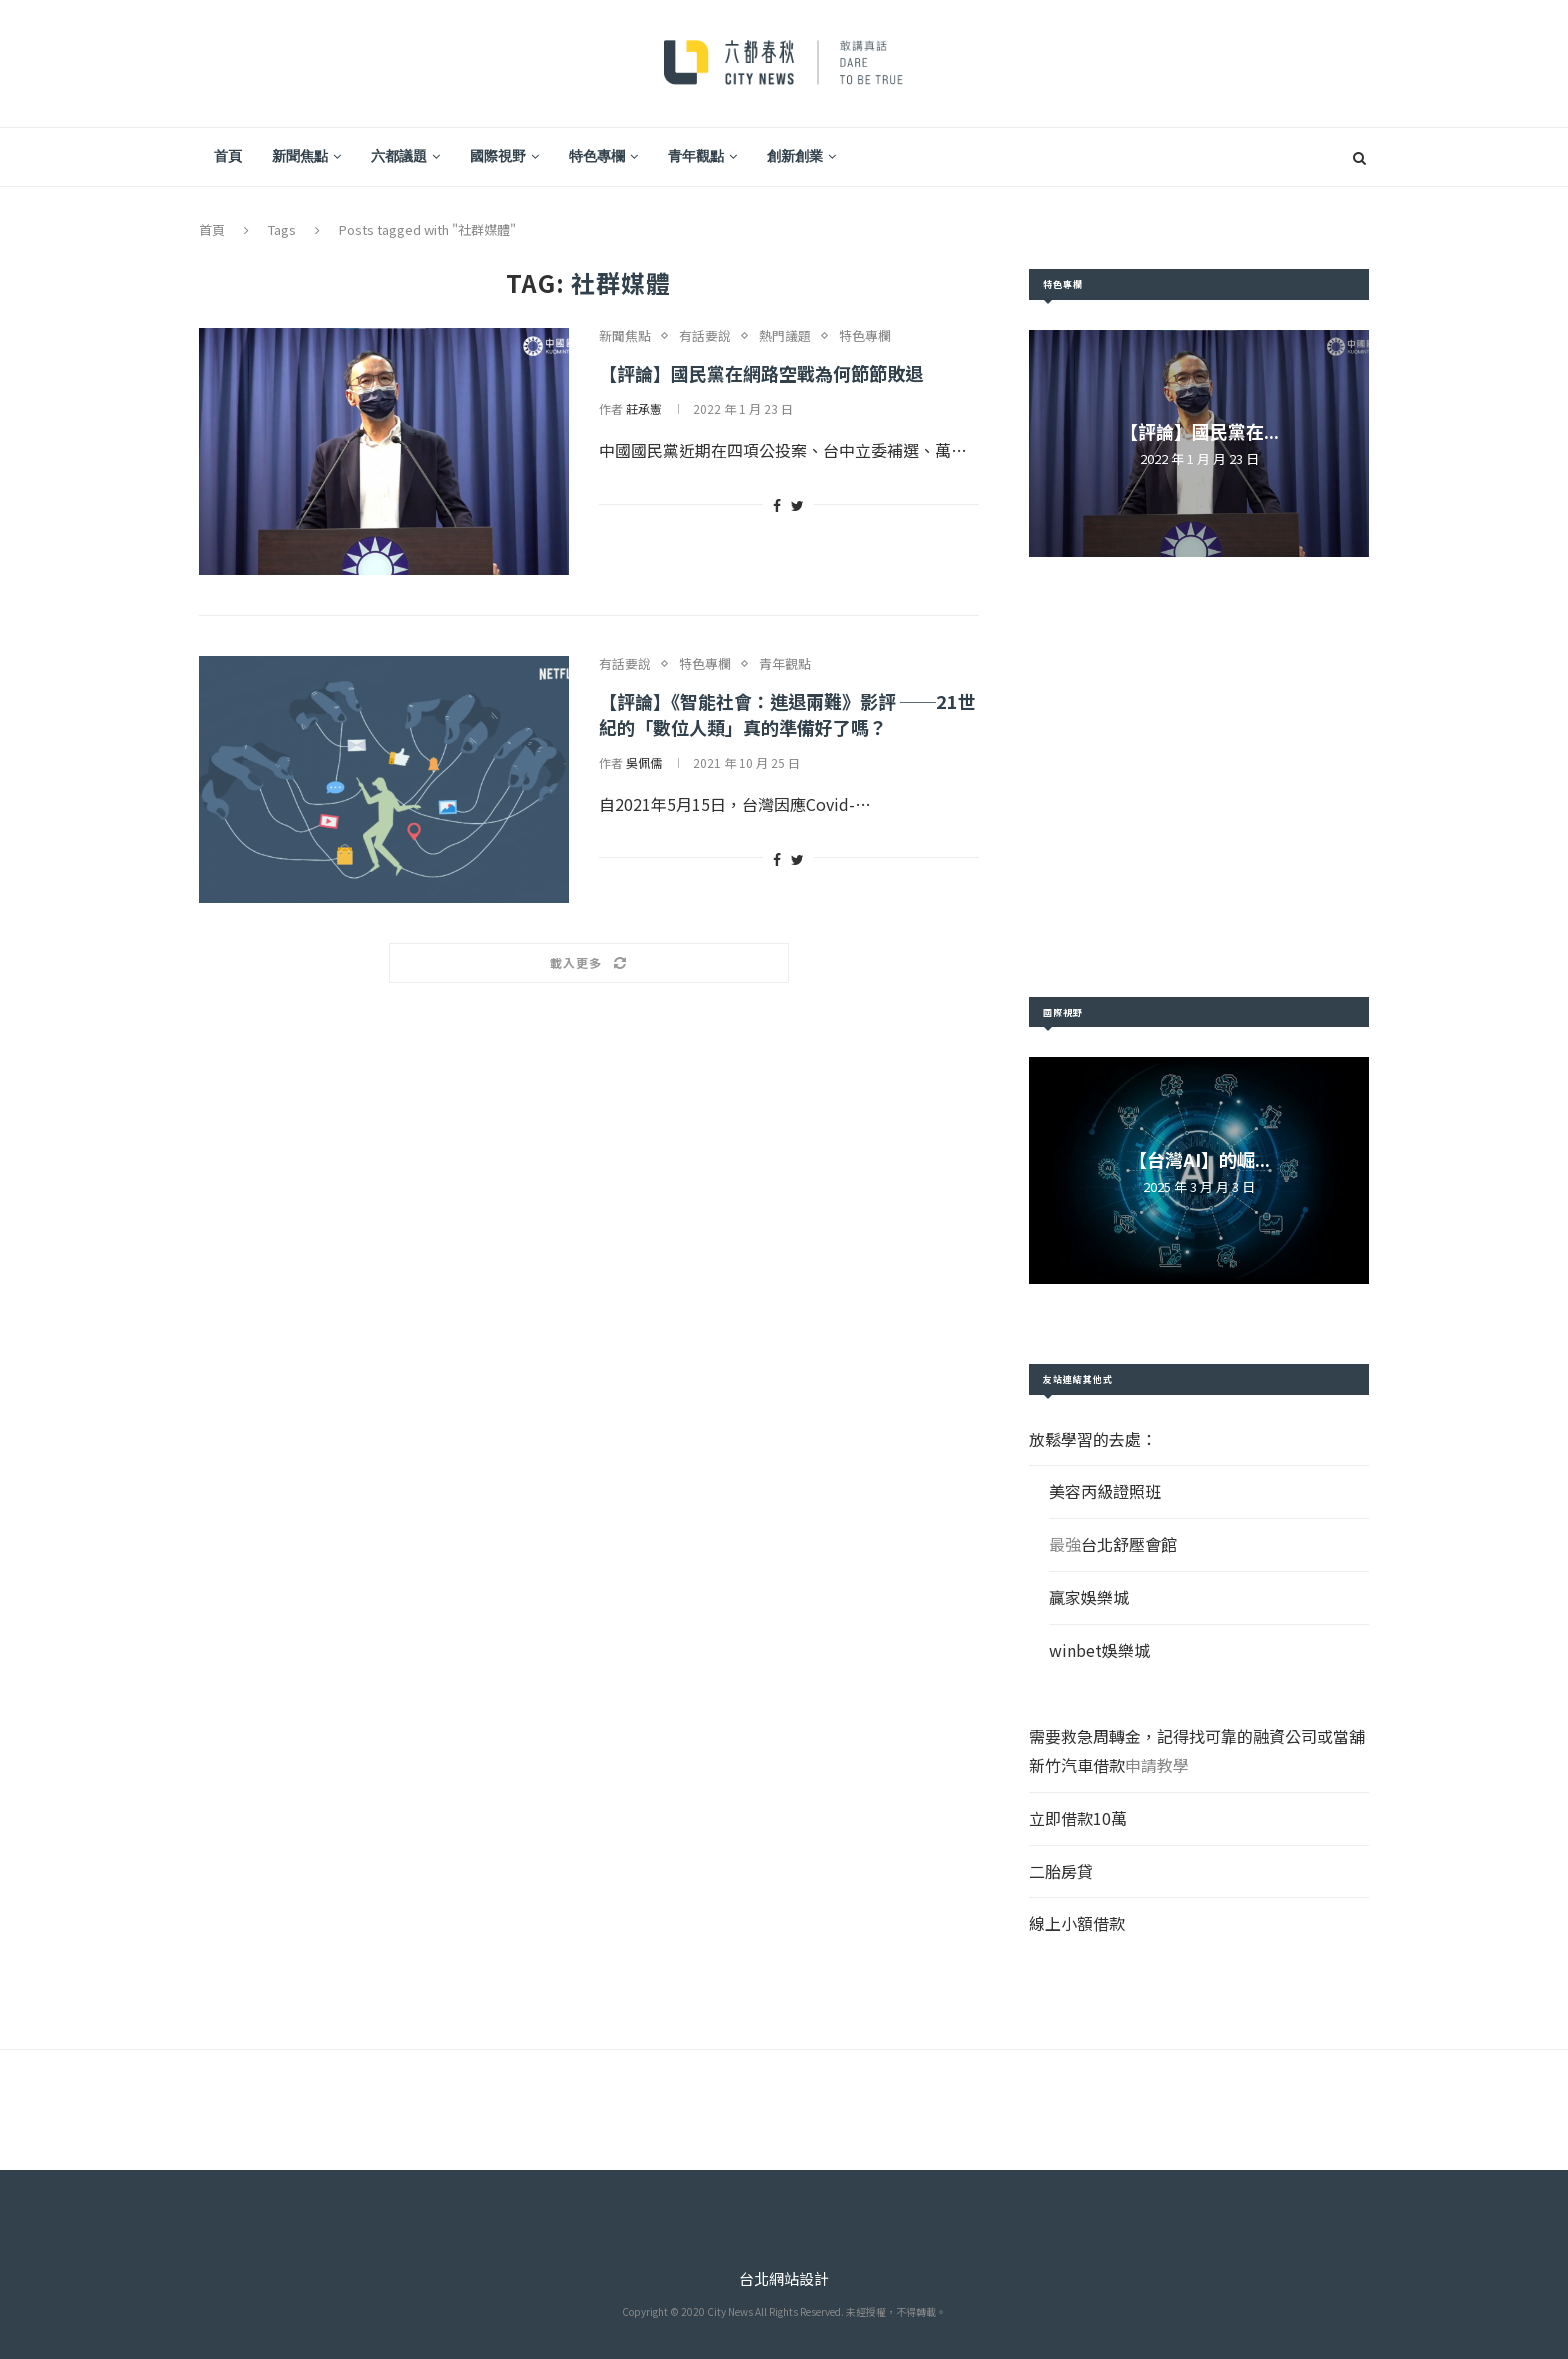 The height and width of the screenshot is (2359, 1568). Describe the element at coordinates (1077, 1765) in the screenshot. I see `新竹汽車借款` at that location.